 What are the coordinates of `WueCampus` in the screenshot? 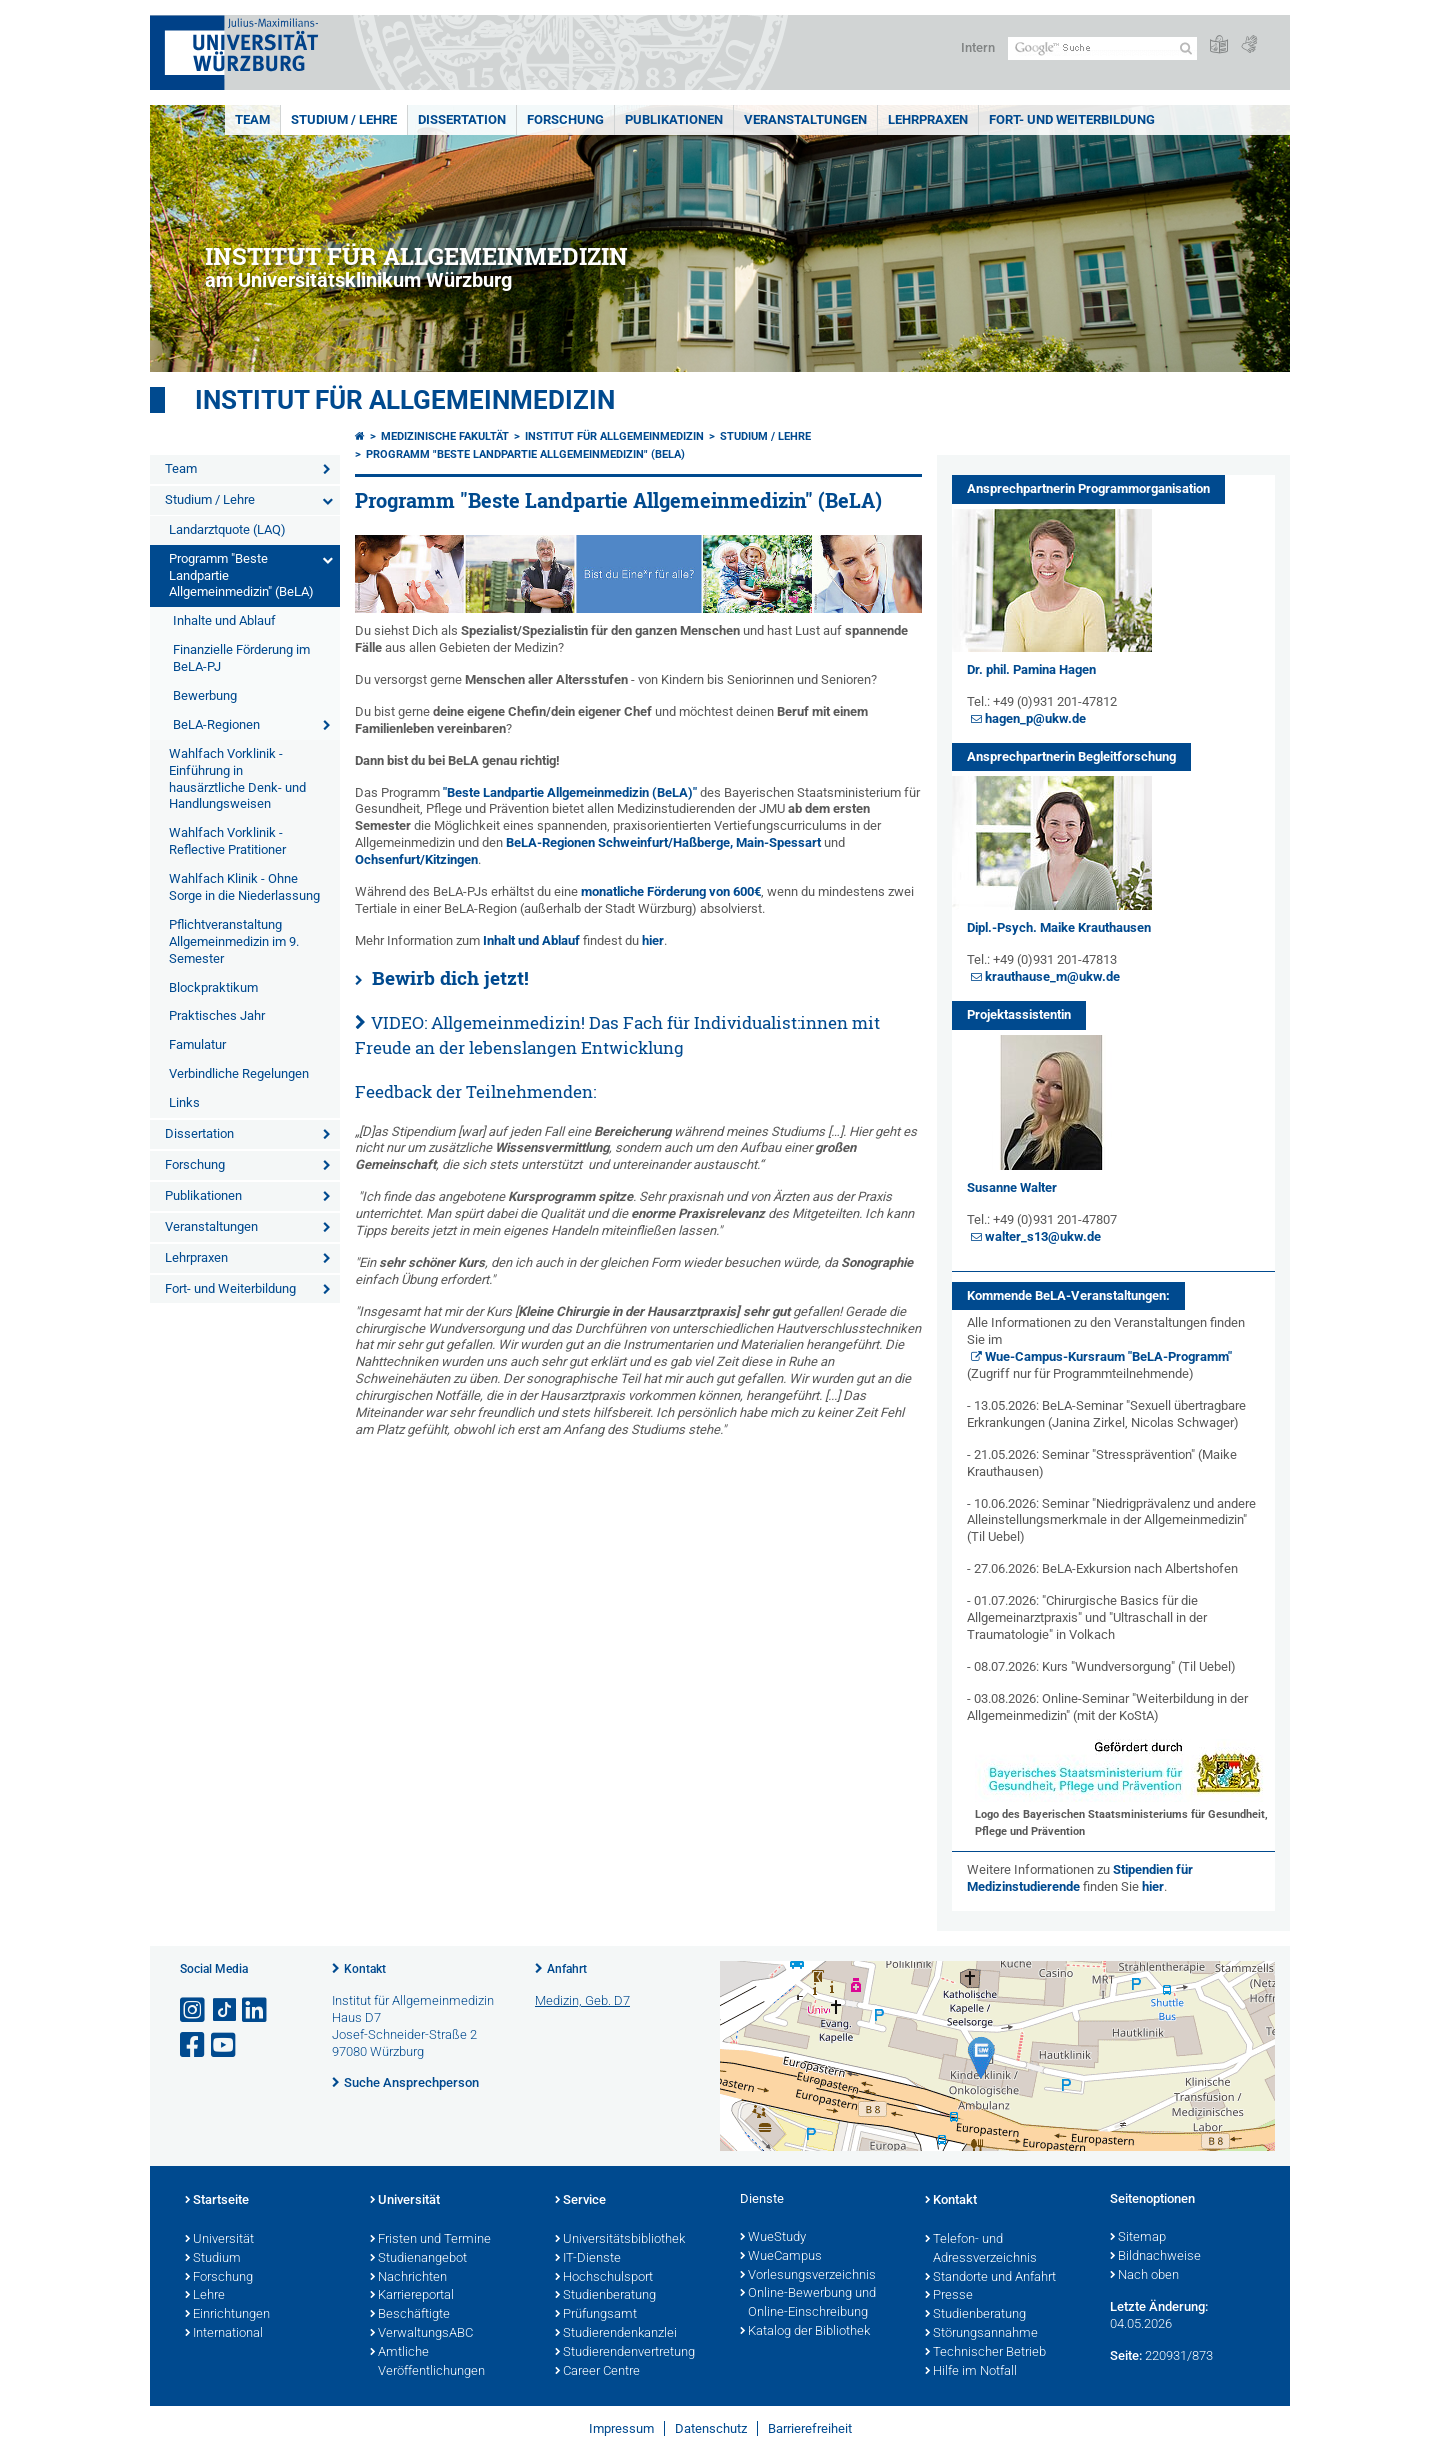 It's located at (781, 2257).